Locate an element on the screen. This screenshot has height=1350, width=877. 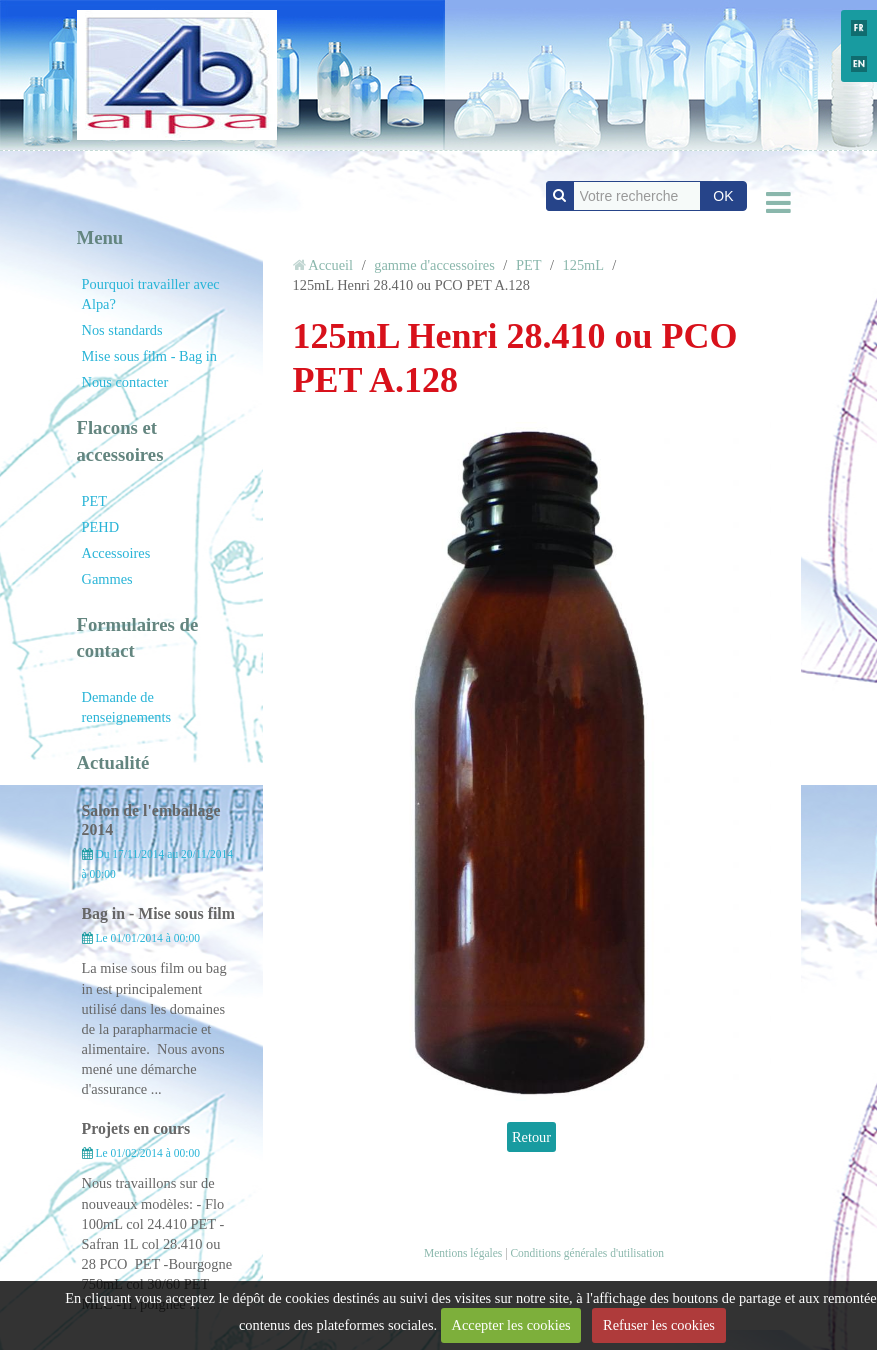
125mL is located at coordinates (583, 265).